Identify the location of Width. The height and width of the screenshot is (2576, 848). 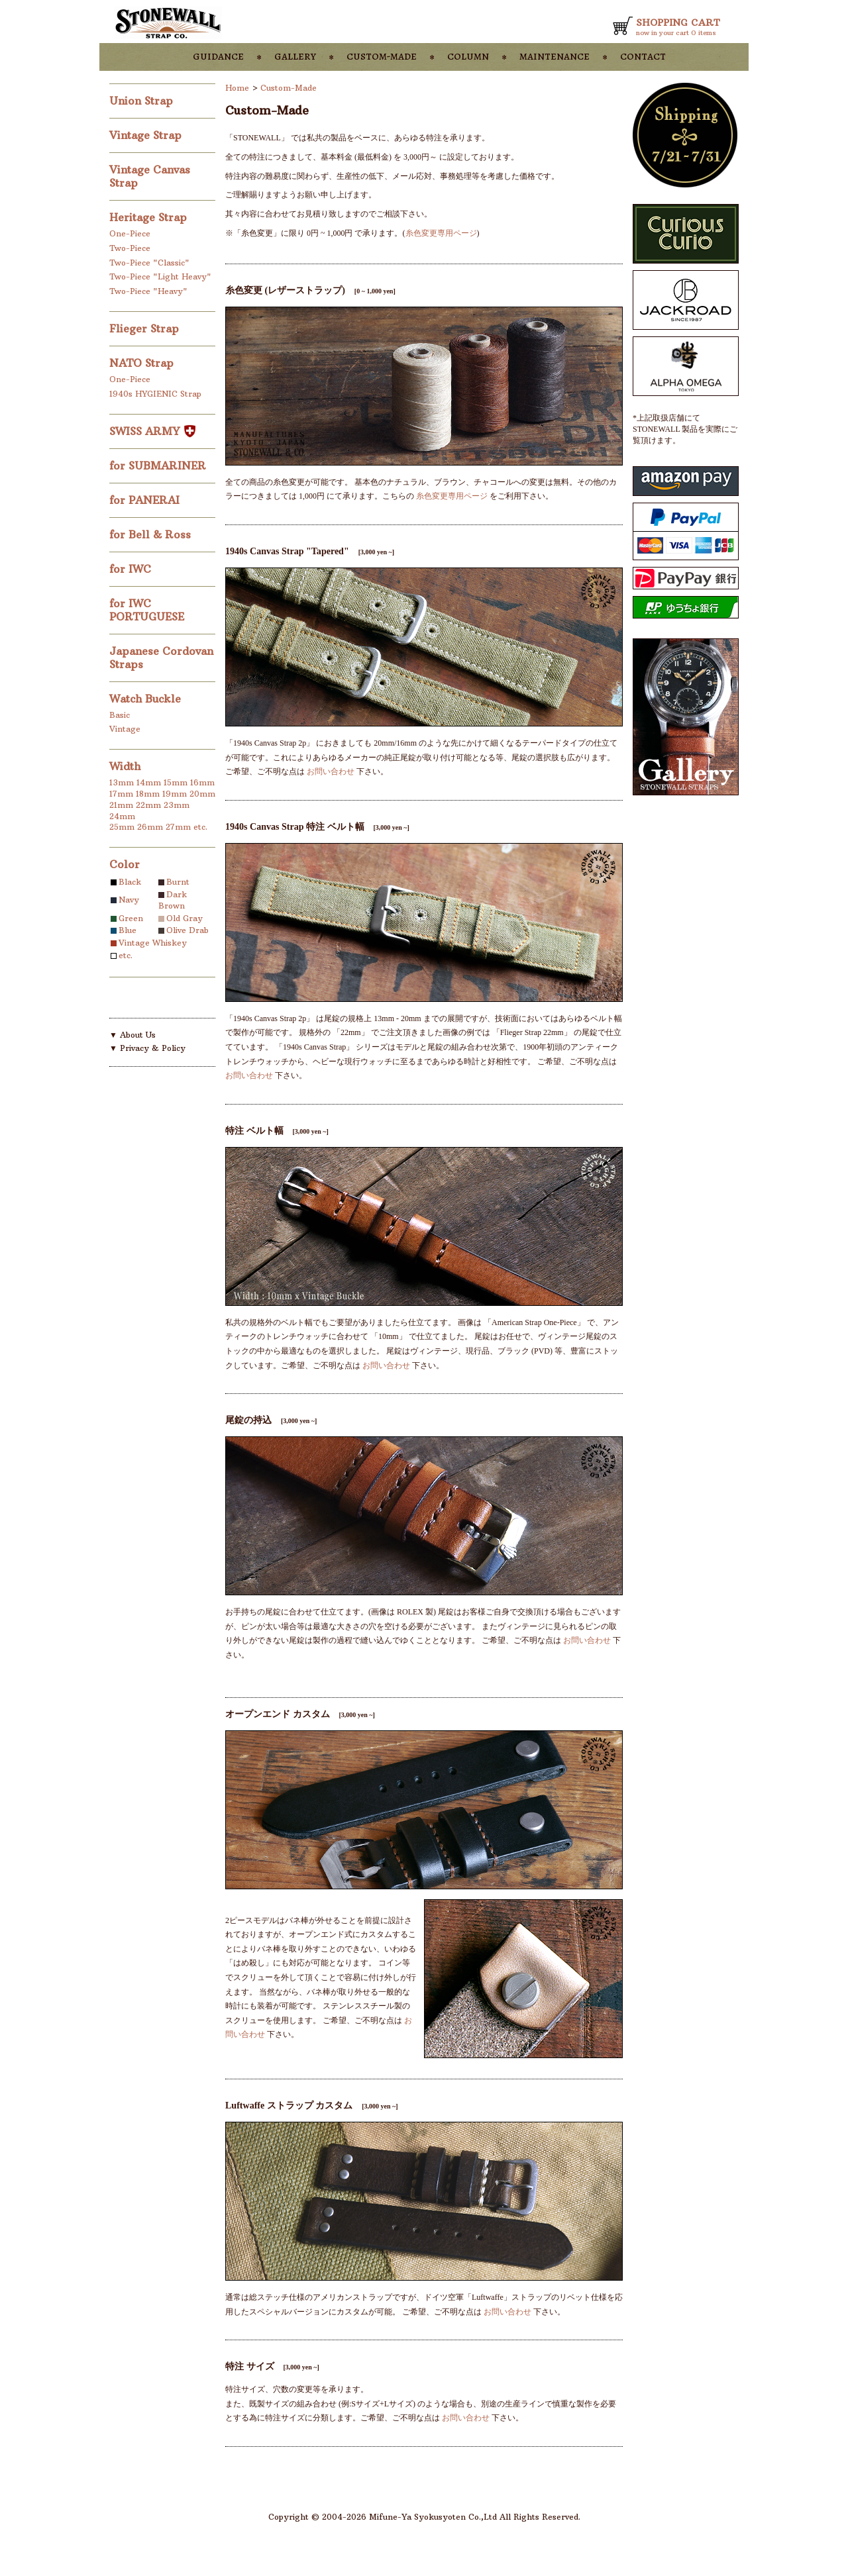
(124, 766).